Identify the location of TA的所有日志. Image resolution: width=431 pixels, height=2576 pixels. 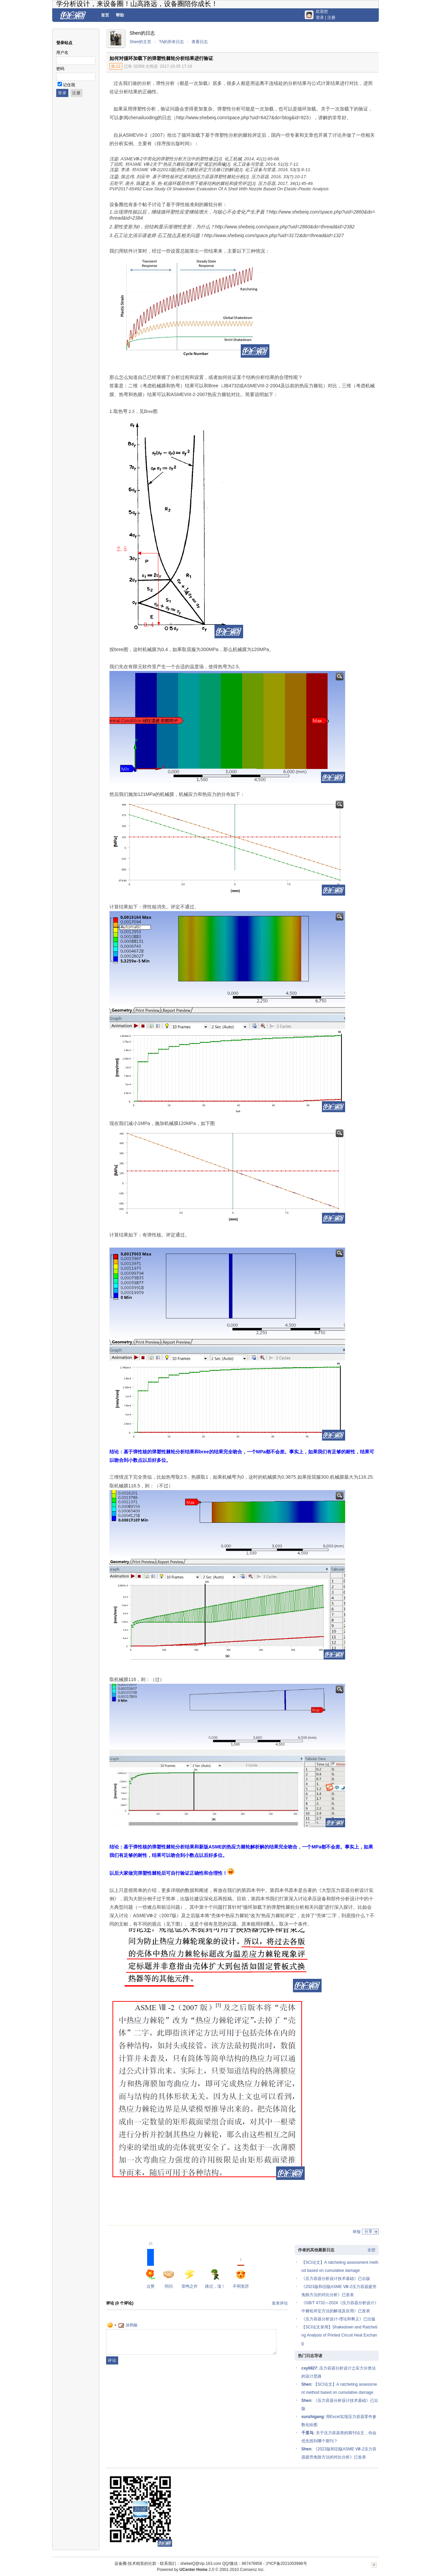
(171, 41).